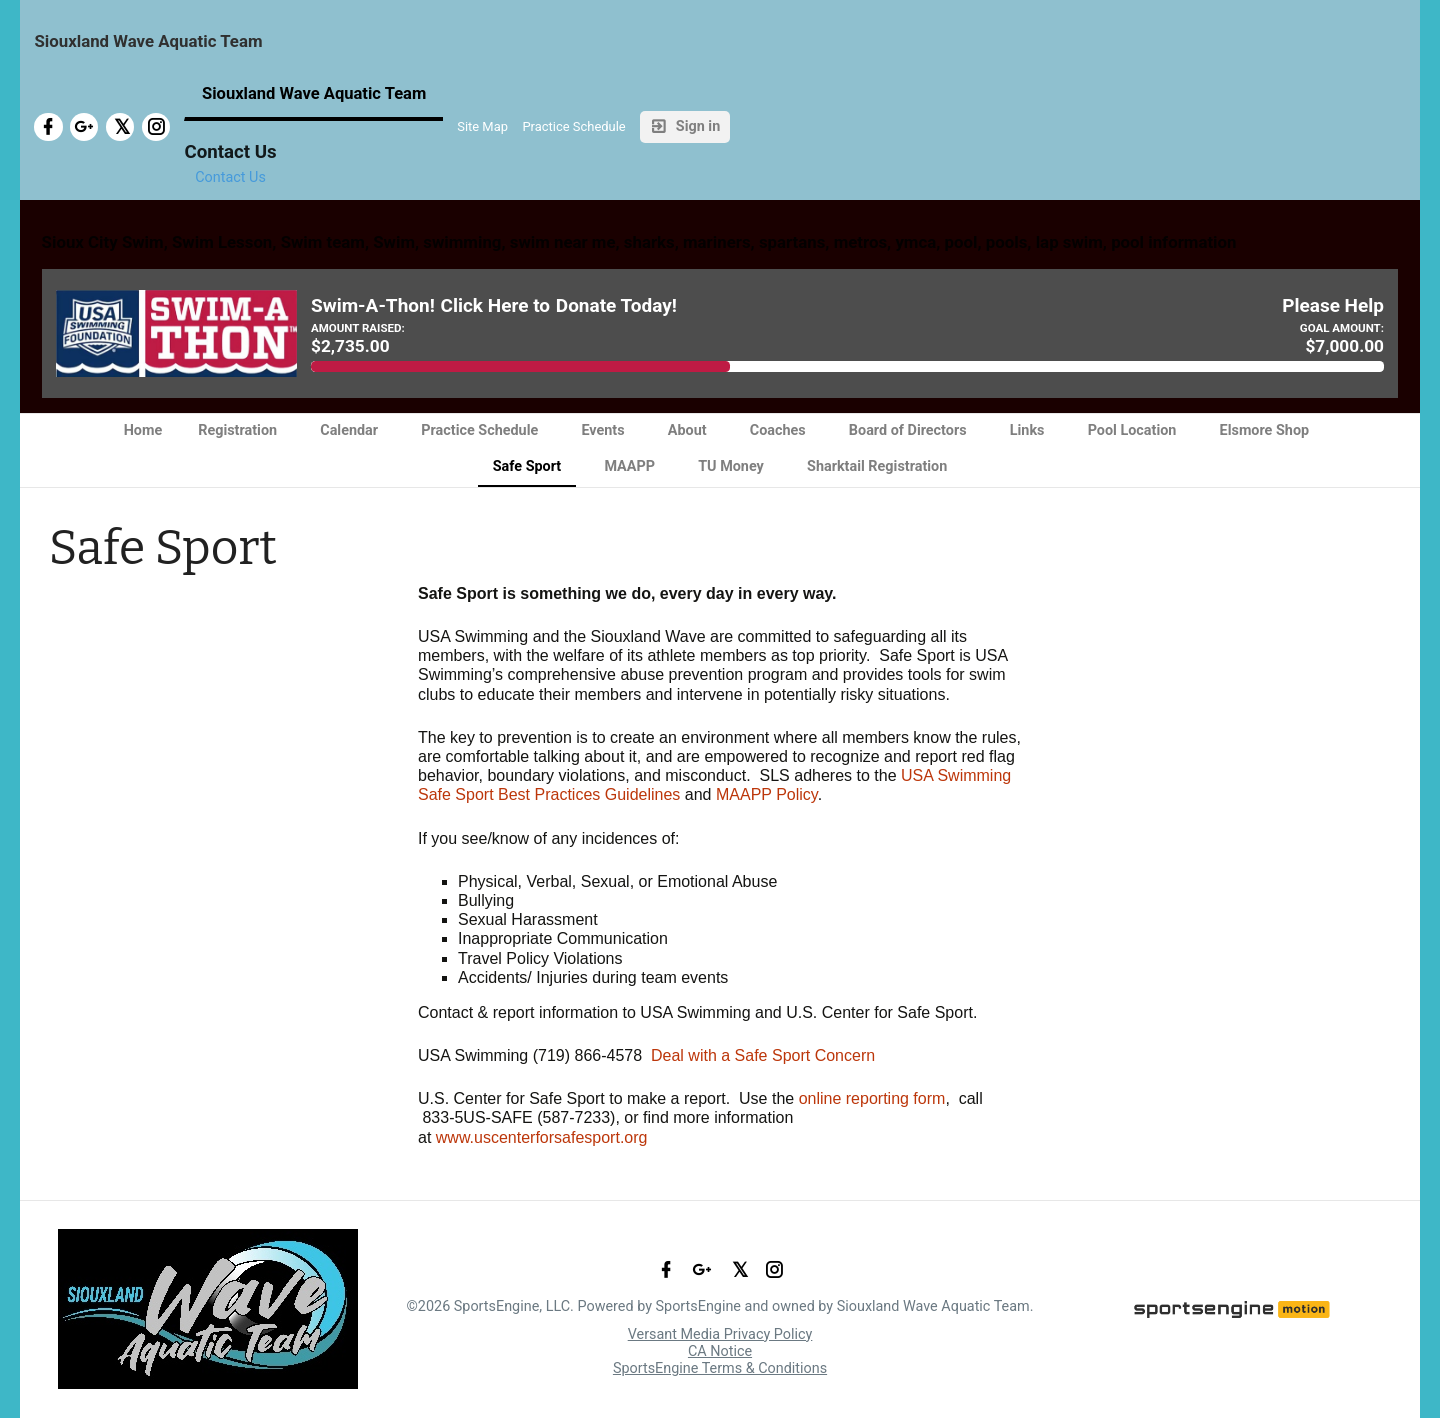 This screenshot has height=1418, width=1440. Describe the element at coordinates (373, 306) in the screenshot. I see `Swim-A-Thon!` at that location.